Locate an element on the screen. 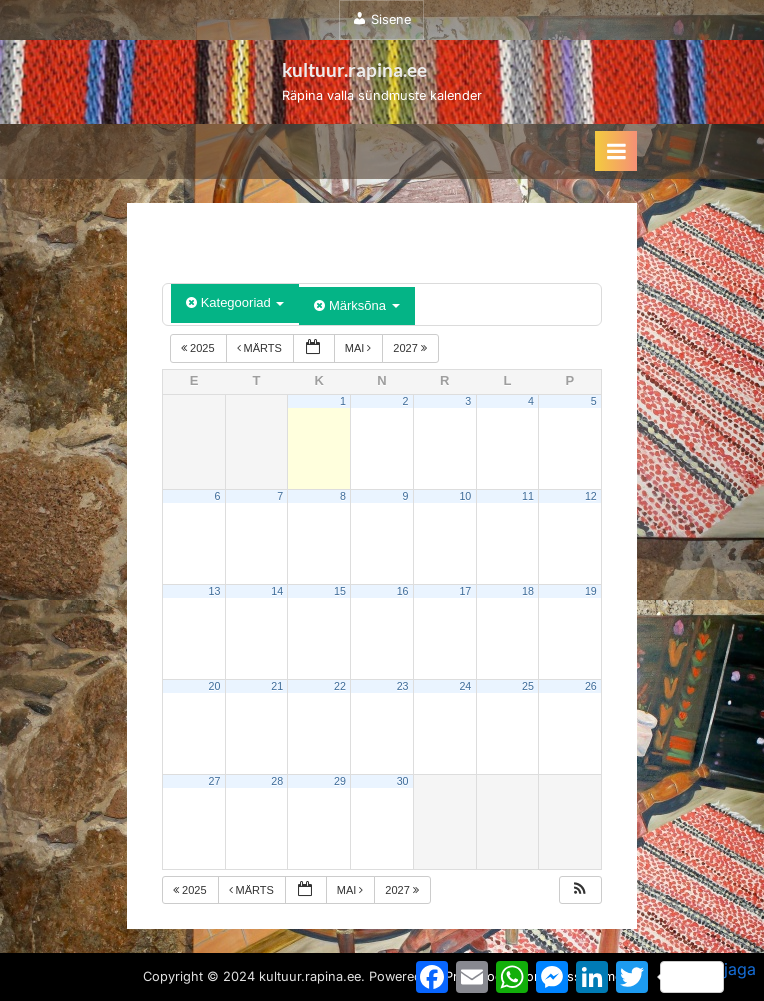 The height and width of the screenshot is (1001, 764). 27 is located at coordinates (215, 781).